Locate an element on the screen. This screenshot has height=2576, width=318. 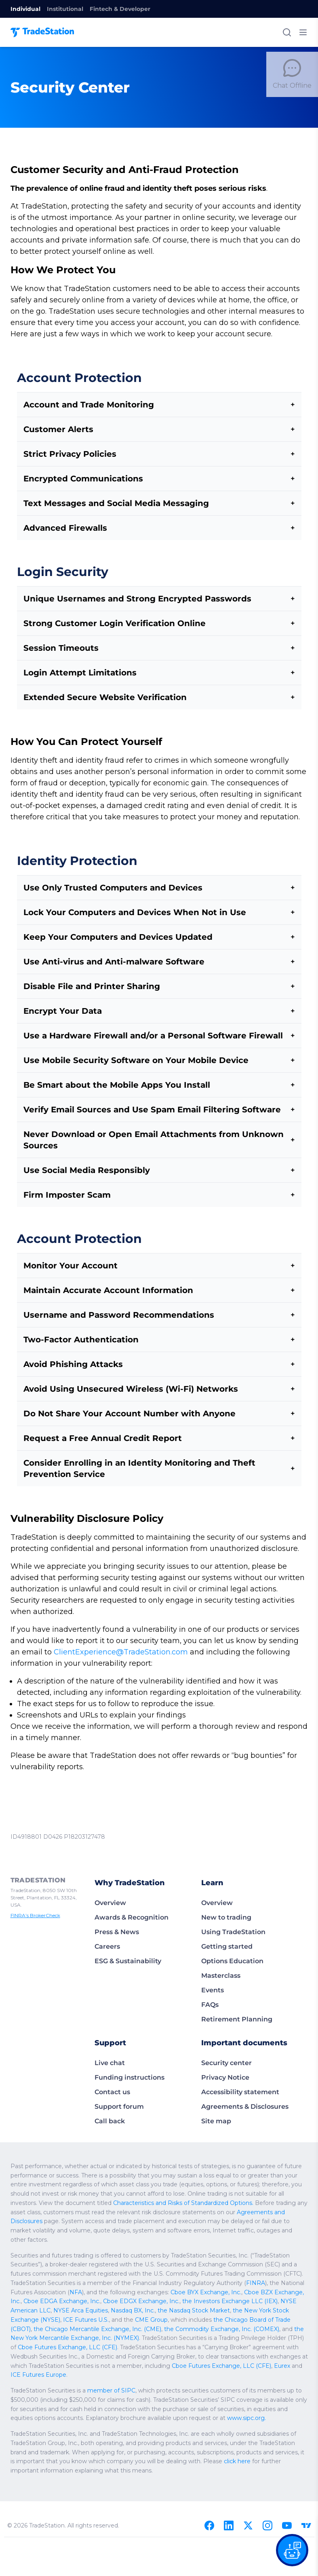
Privacy Notice is located at coordinates (225, 2055).